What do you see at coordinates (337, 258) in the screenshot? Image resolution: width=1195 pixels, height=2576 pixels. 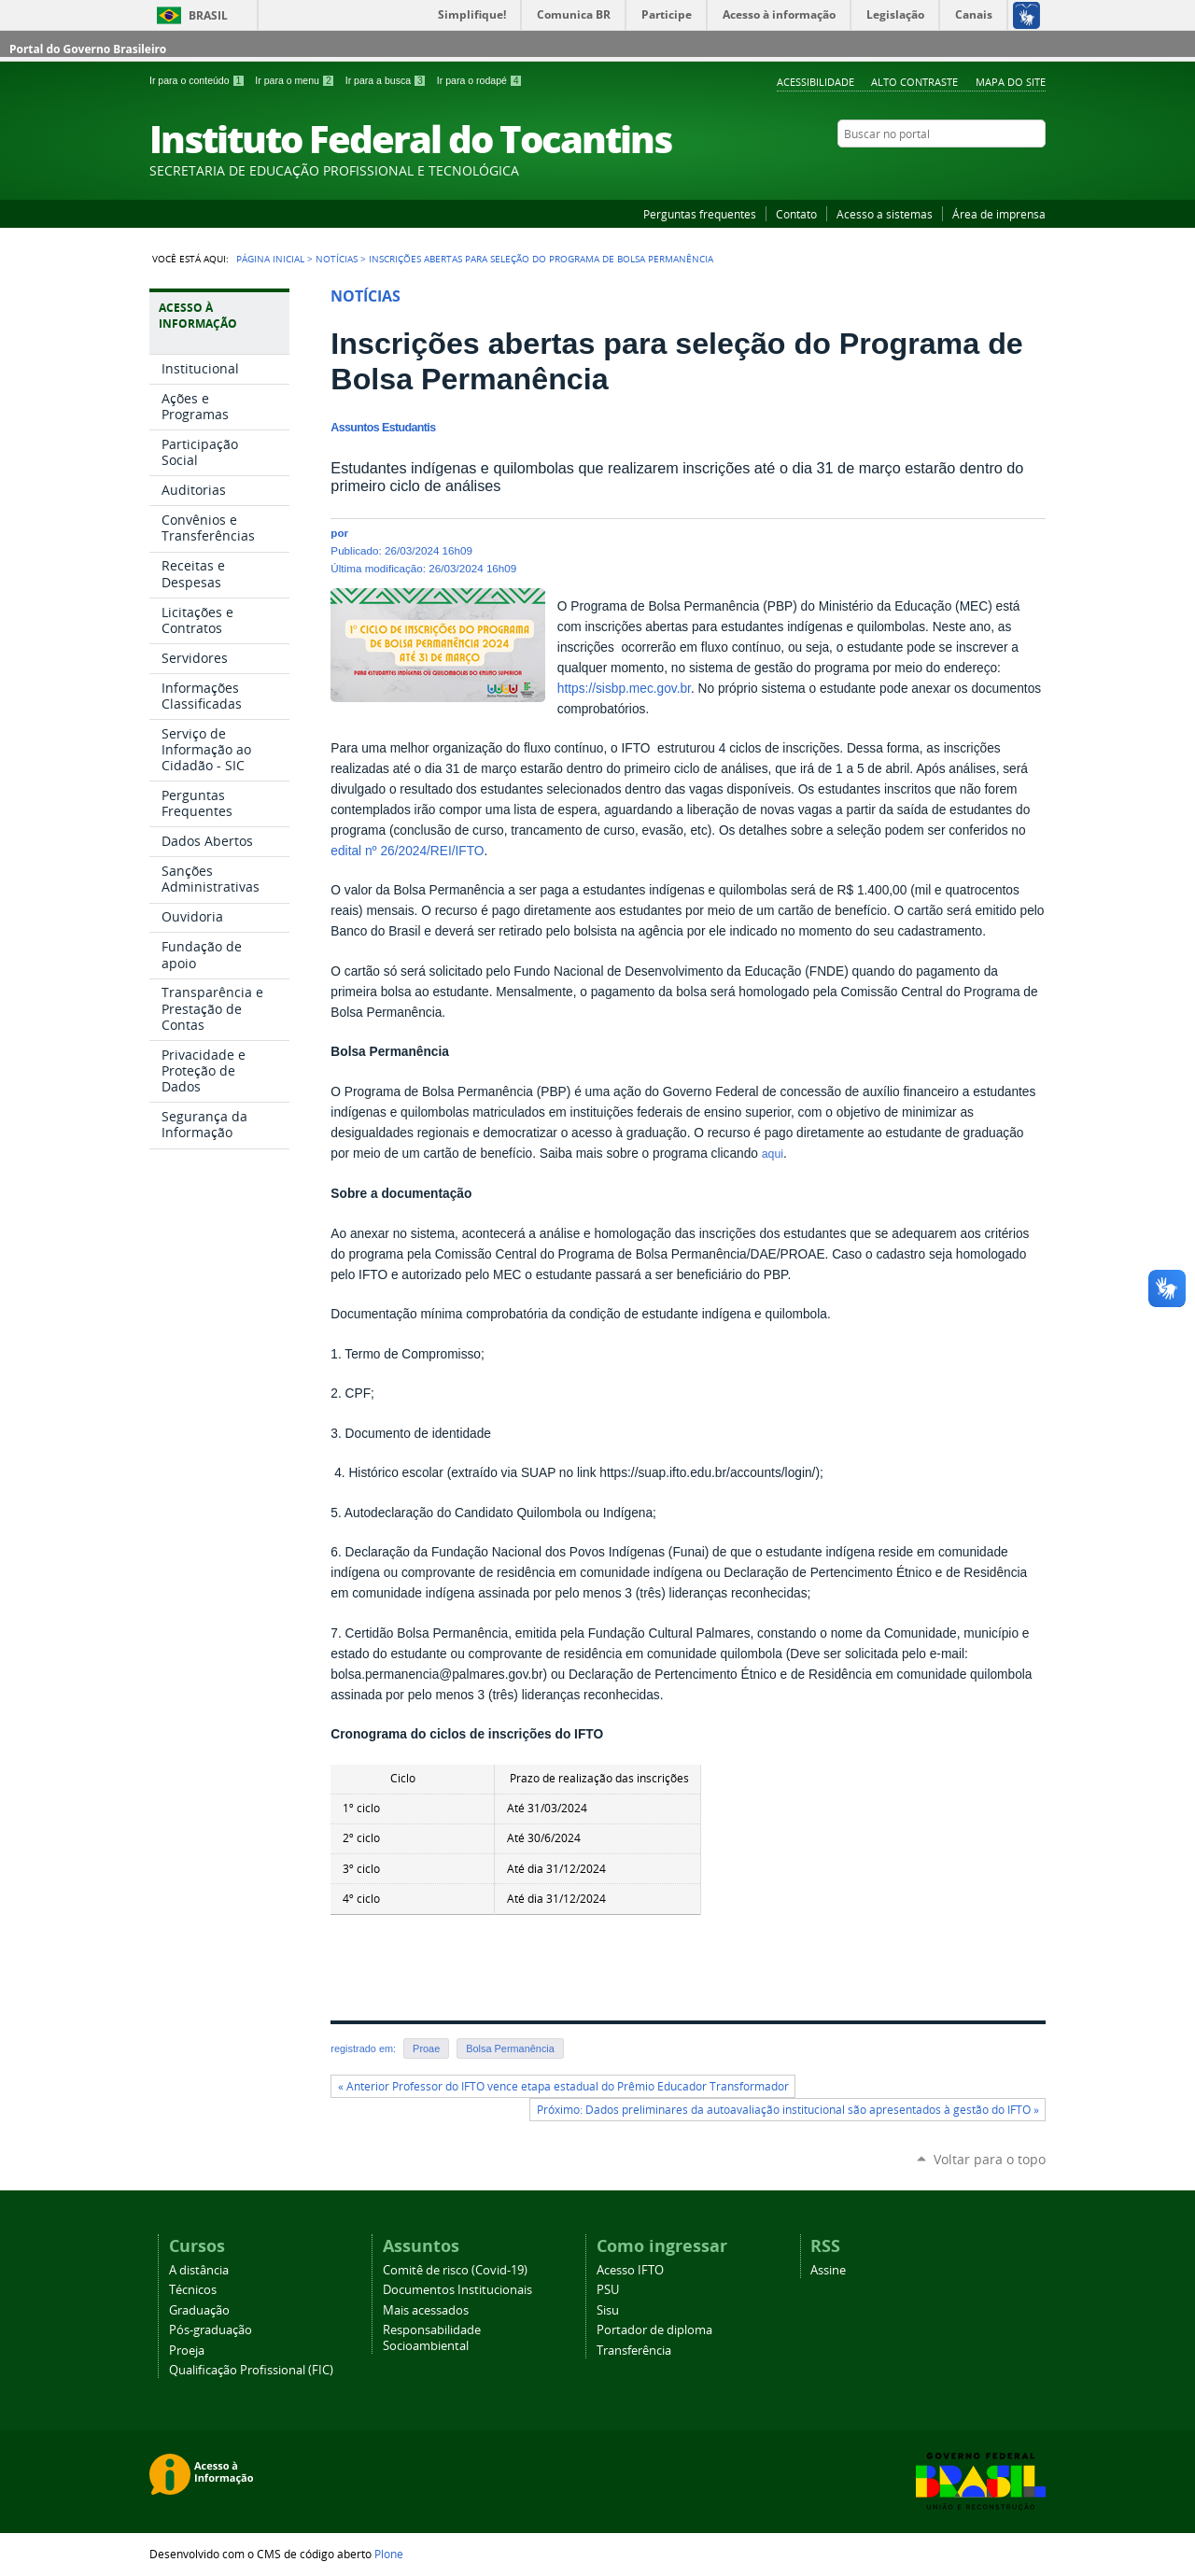 I see `Notícias` at bounding box center [337, 258].